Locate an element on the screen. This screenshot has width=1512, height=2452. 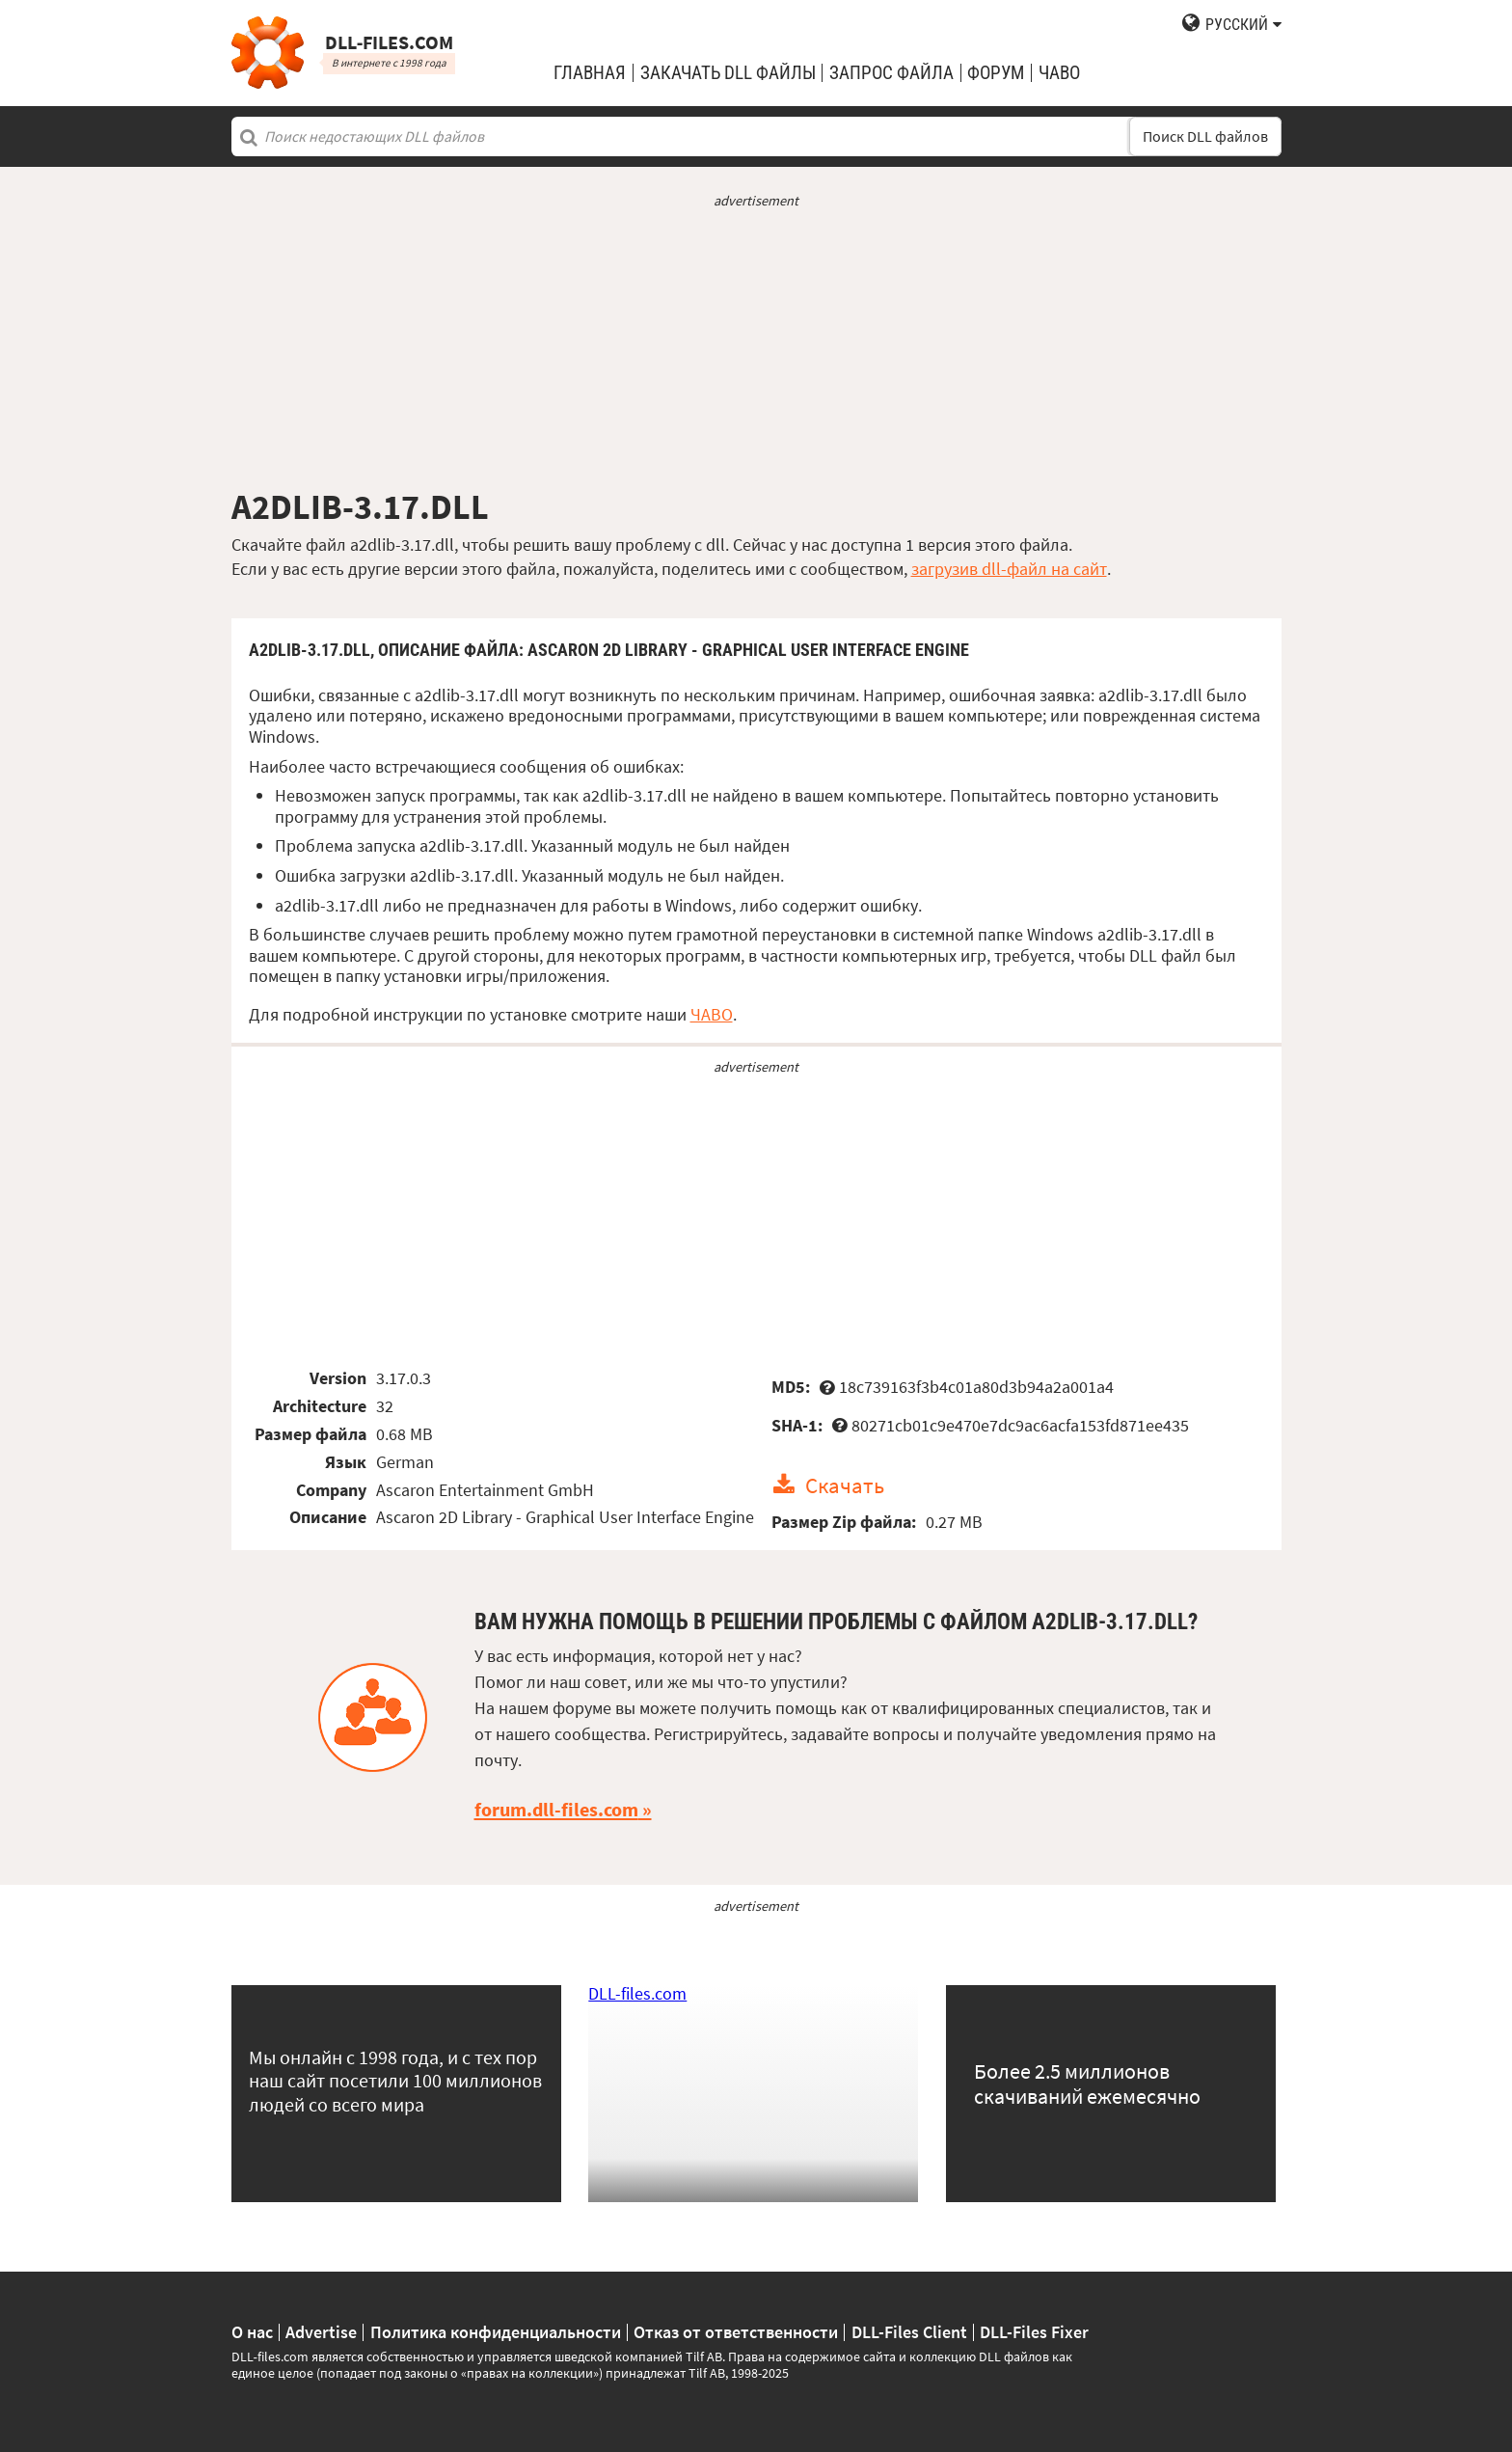
Поиск DLL файлов is located at coordinates (1205, 136).